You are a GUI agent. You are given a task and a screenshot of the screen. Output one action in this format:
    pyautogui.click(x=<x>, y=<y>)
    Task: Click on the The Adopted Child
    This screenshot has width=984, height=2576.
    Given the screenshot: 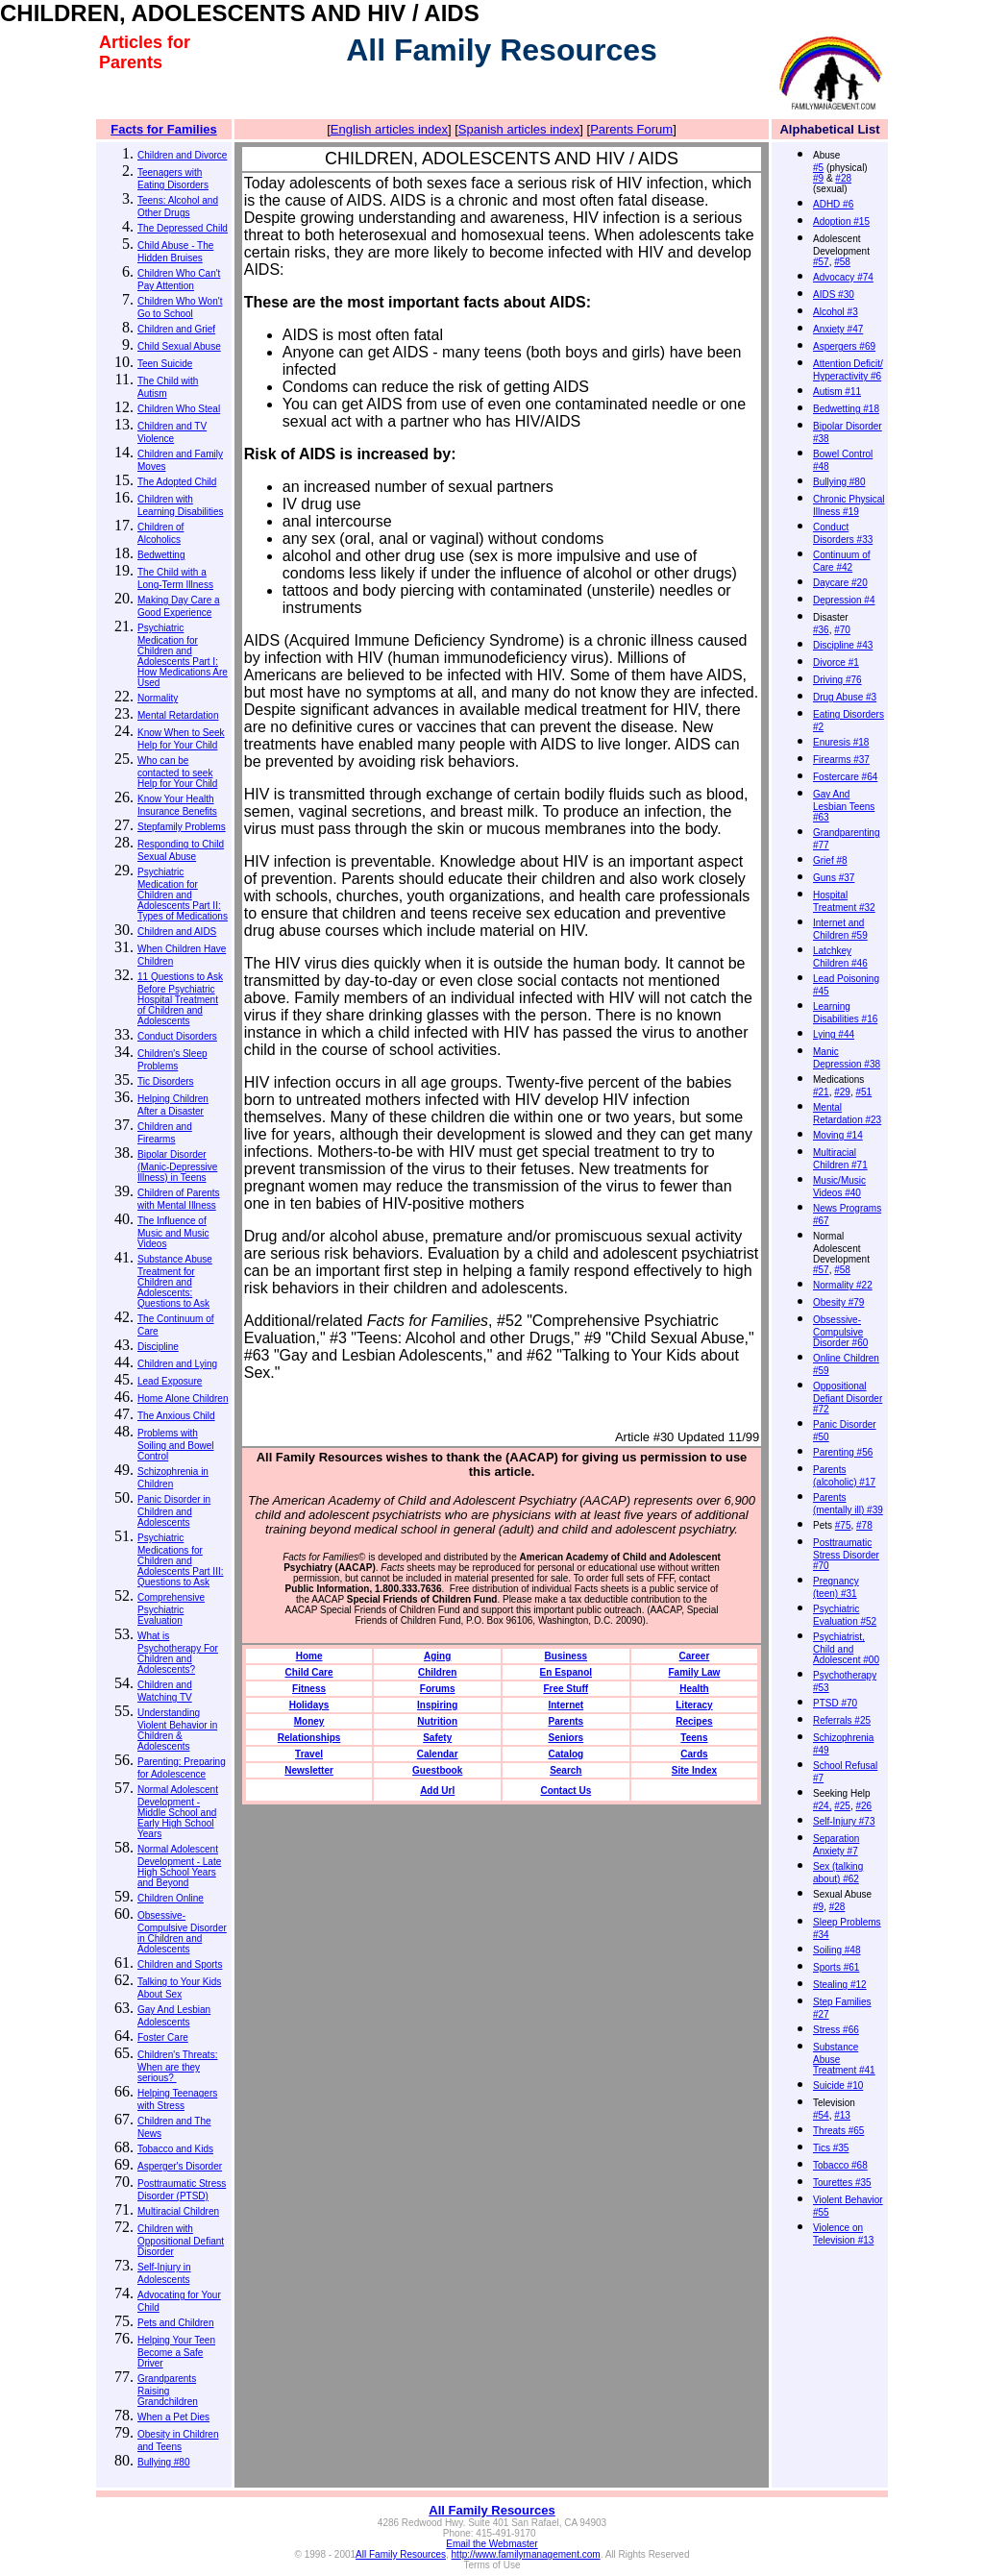 What is the action you would take?
    pyautogui.click(x=176, y=482)
    